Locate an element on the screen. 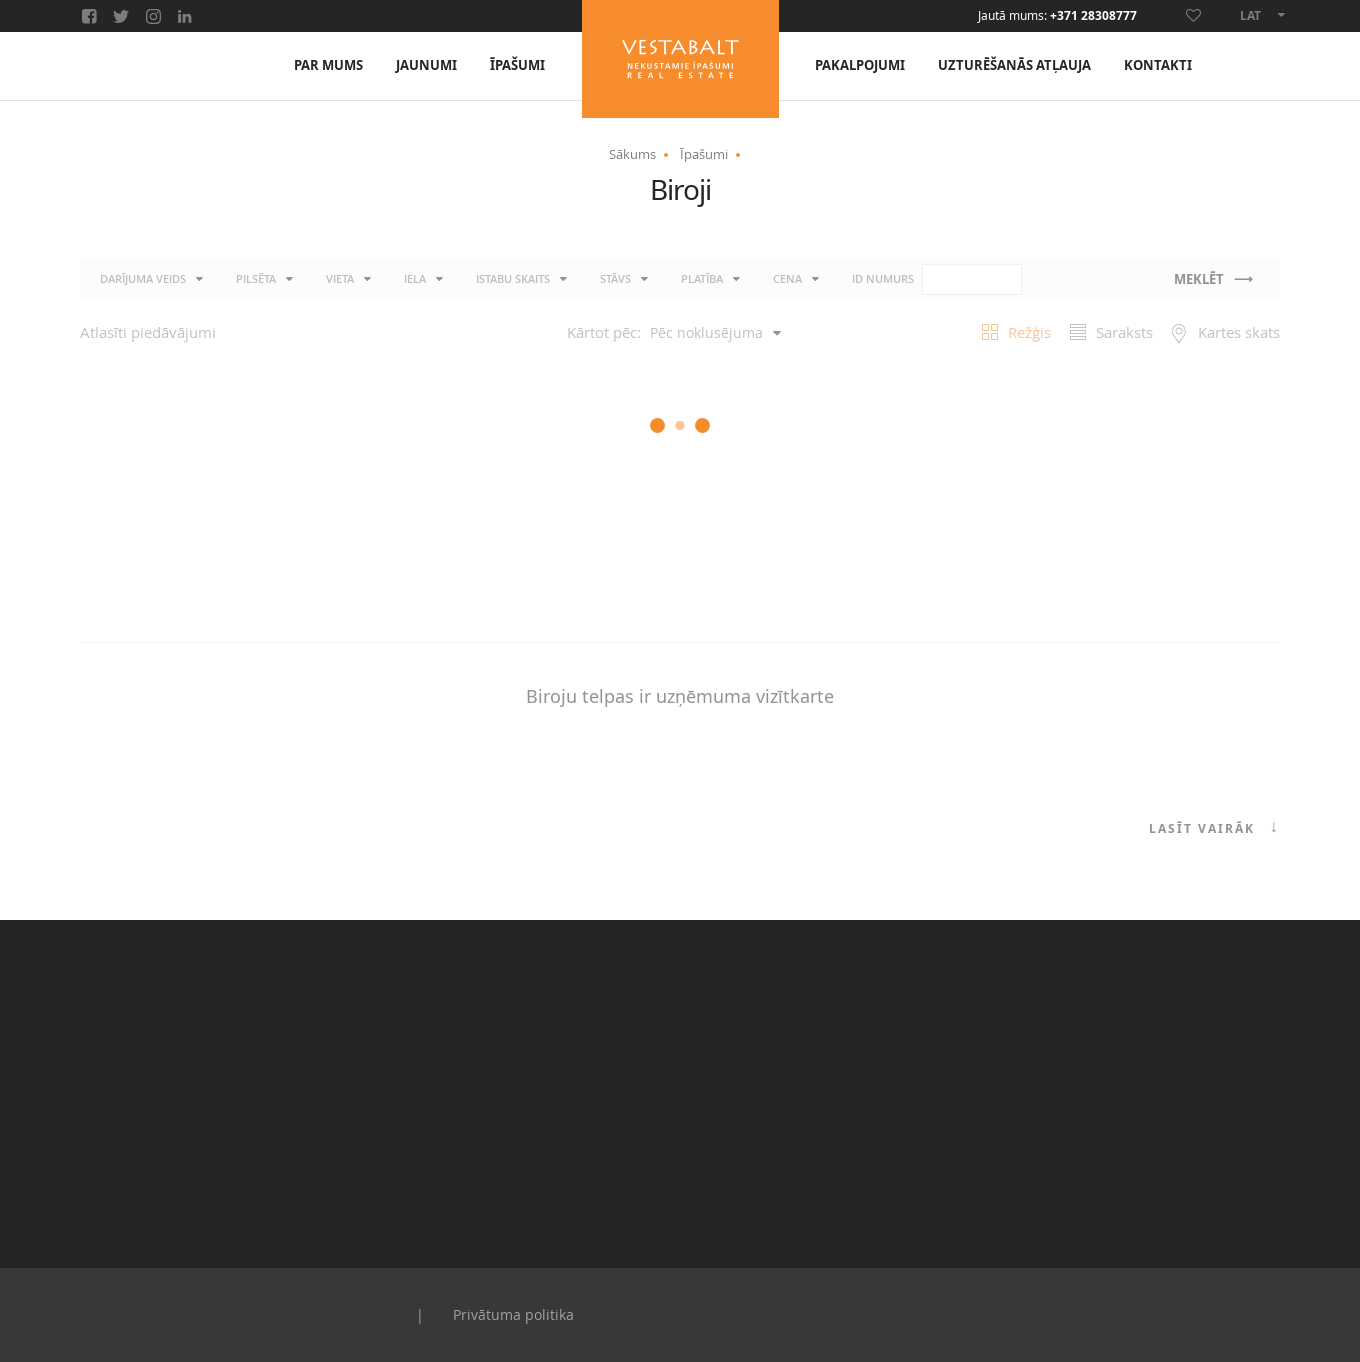 The height and width of the screenshot is (1362, 1360). +371 28308777 is located at coordinates (1093, 16).